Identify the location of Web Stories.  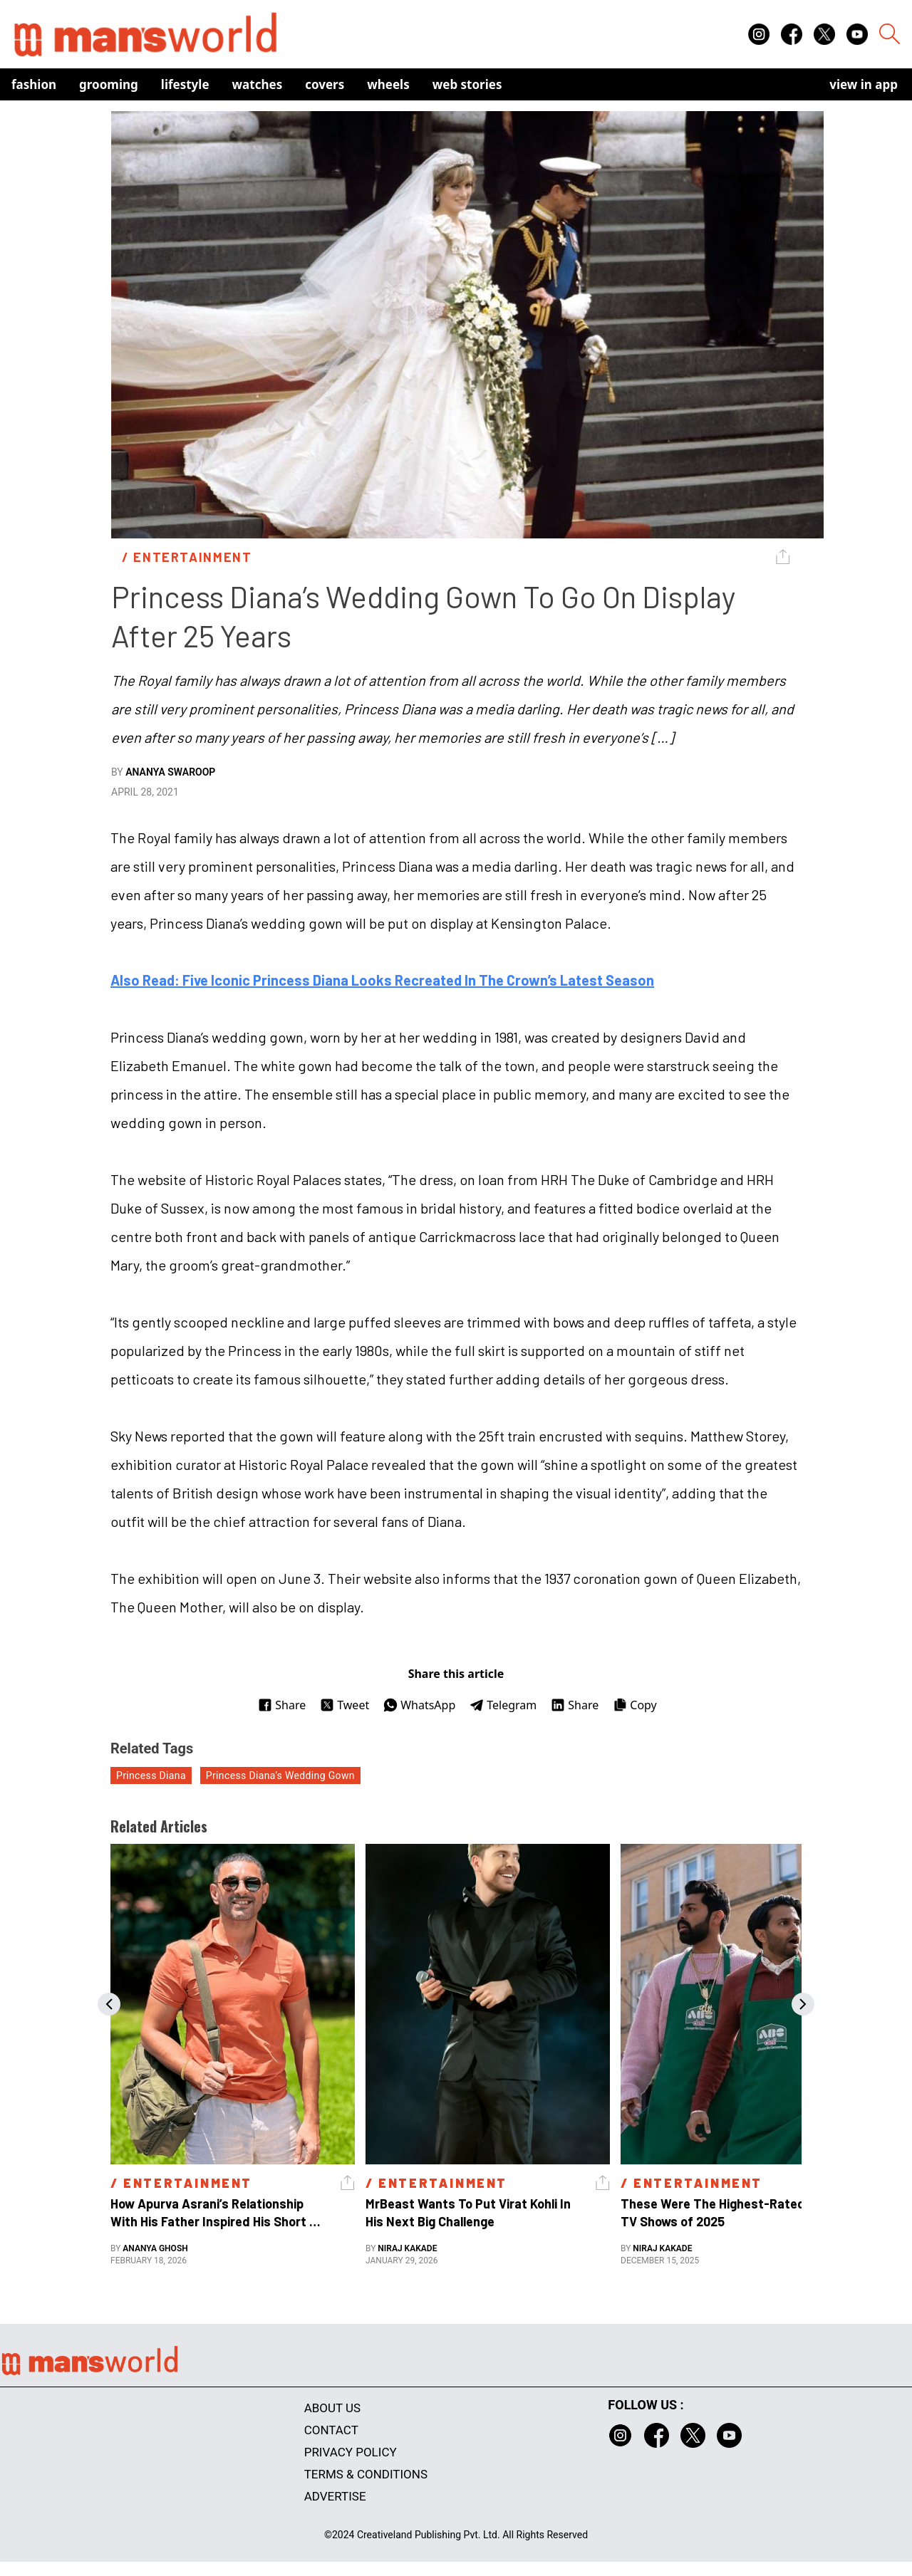
(467, 84).